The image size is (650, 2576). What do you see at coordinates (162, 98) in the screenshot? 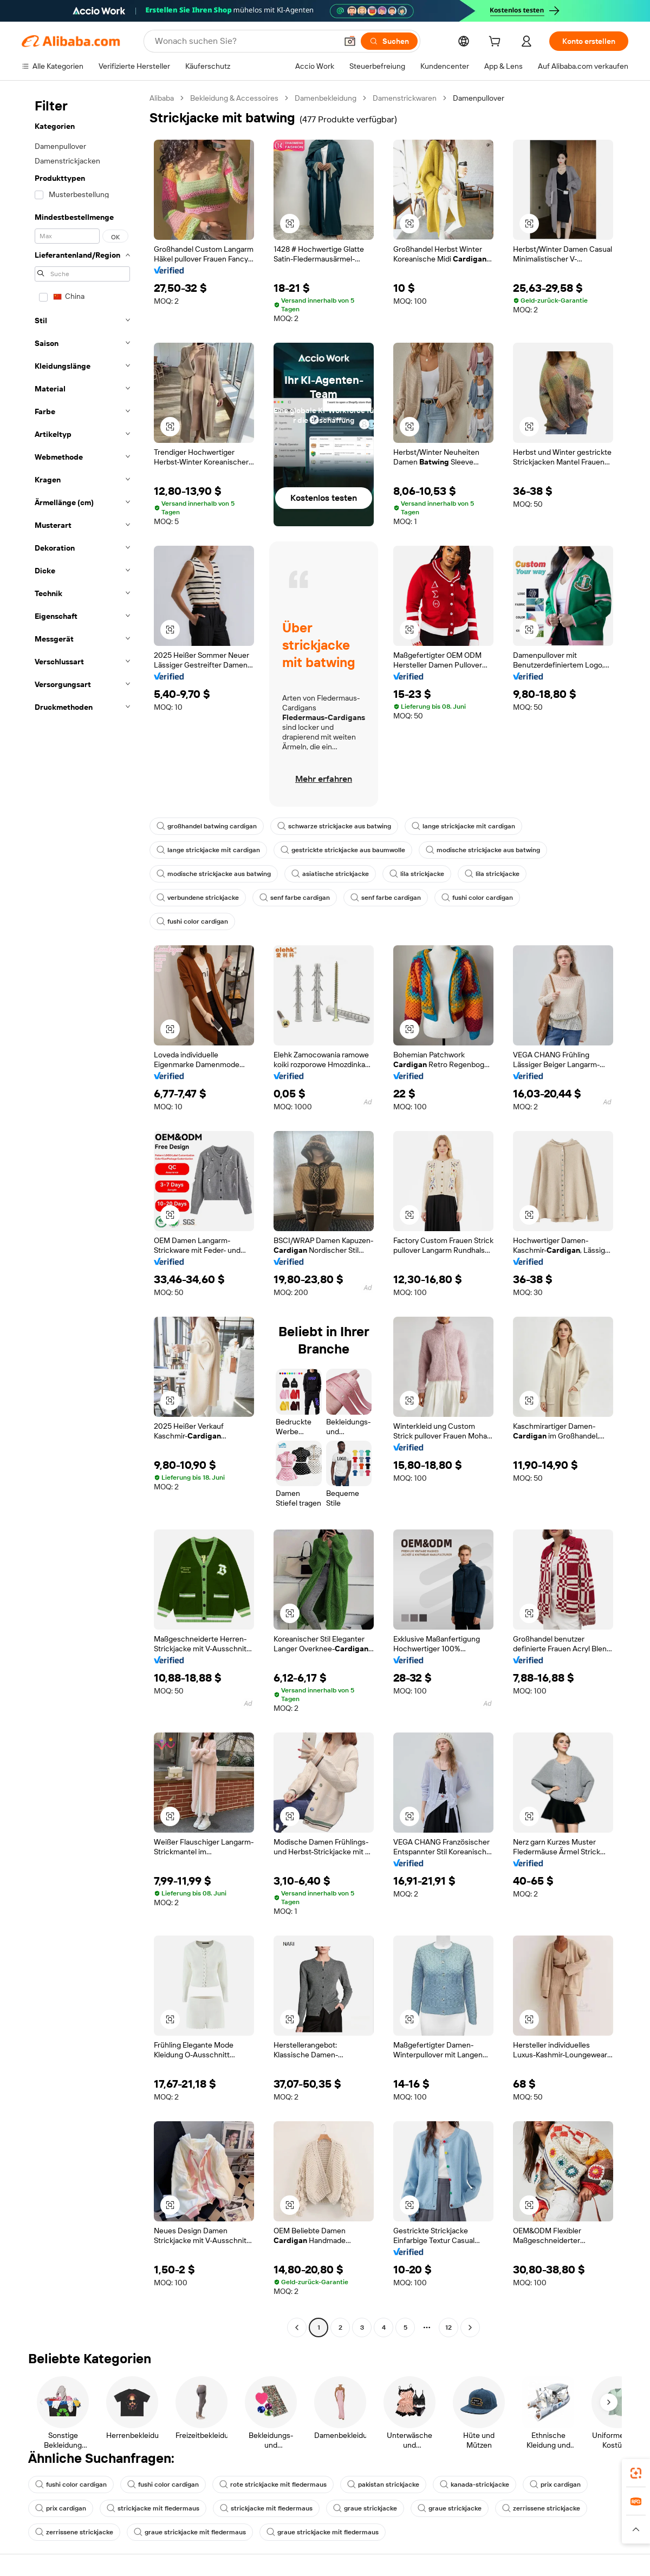
I see `Alibaba` at bounding box center [162, 98].